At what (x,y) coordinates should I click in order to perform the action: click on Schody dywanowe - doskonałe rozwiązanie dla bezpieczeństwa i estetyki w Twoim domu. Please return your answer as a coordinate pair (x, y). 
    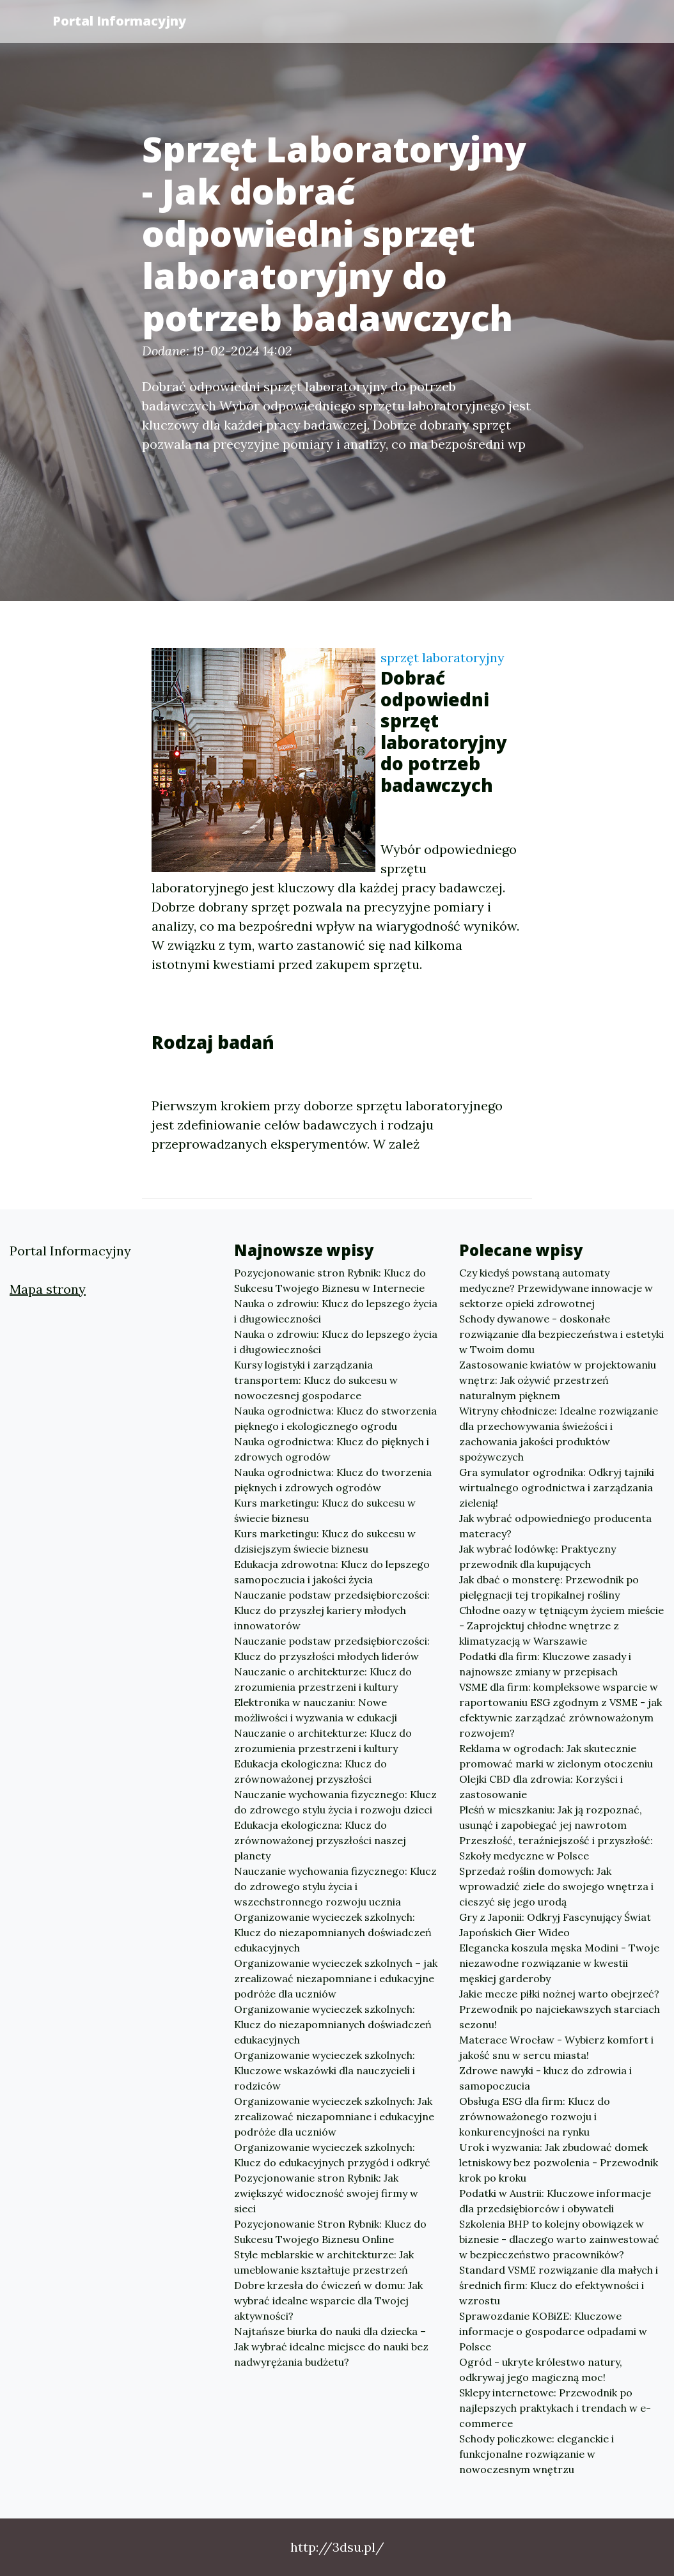
    Looking at the image, I should click on (561, 1334).